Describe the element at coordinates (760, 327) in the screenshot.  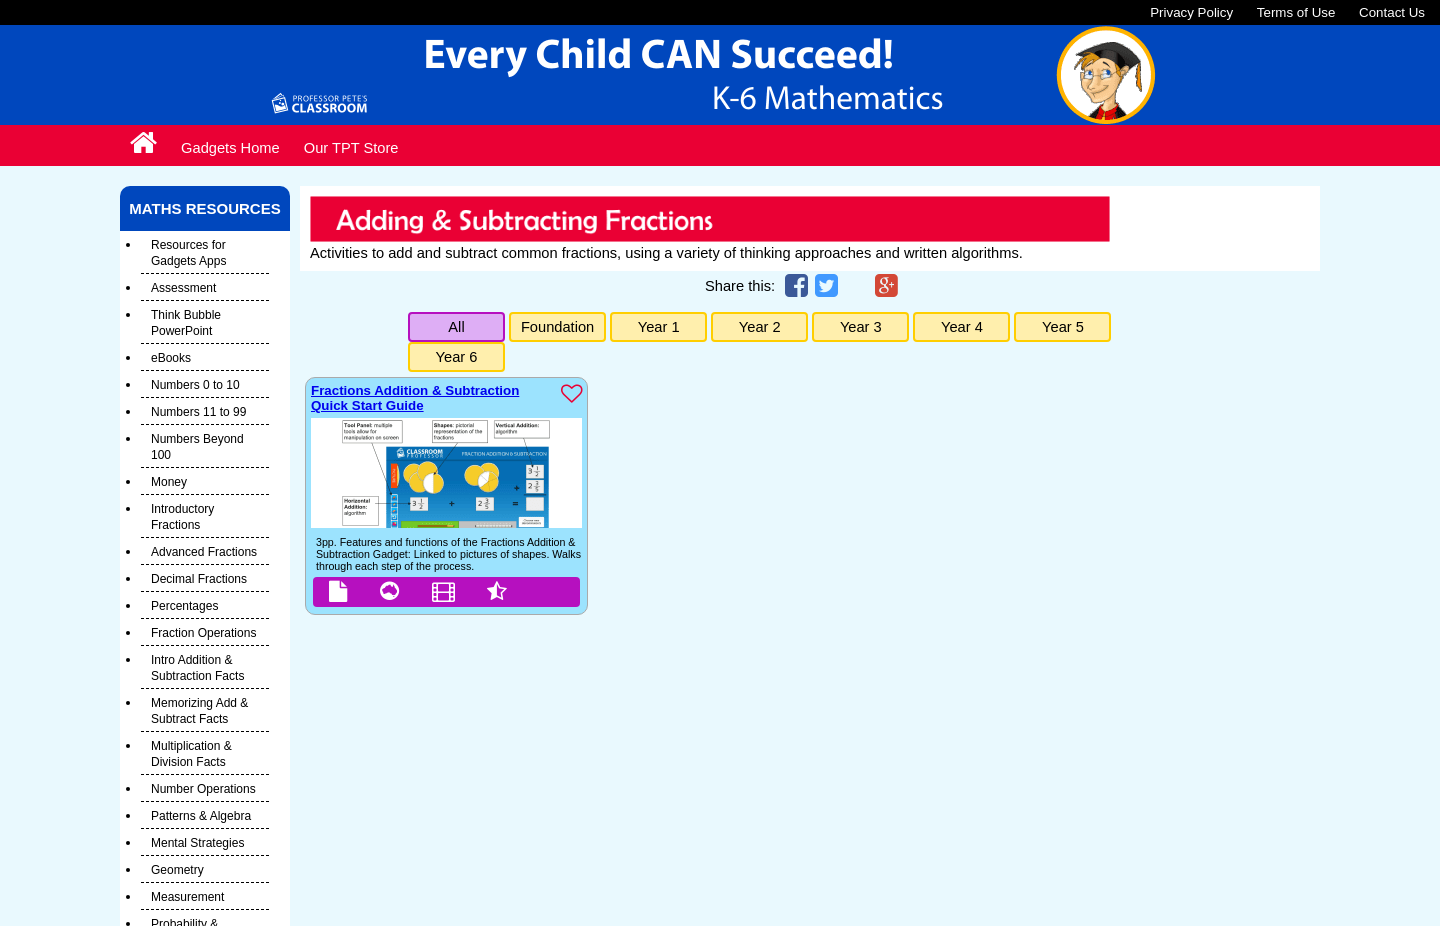
I see `Year 2` at that location.